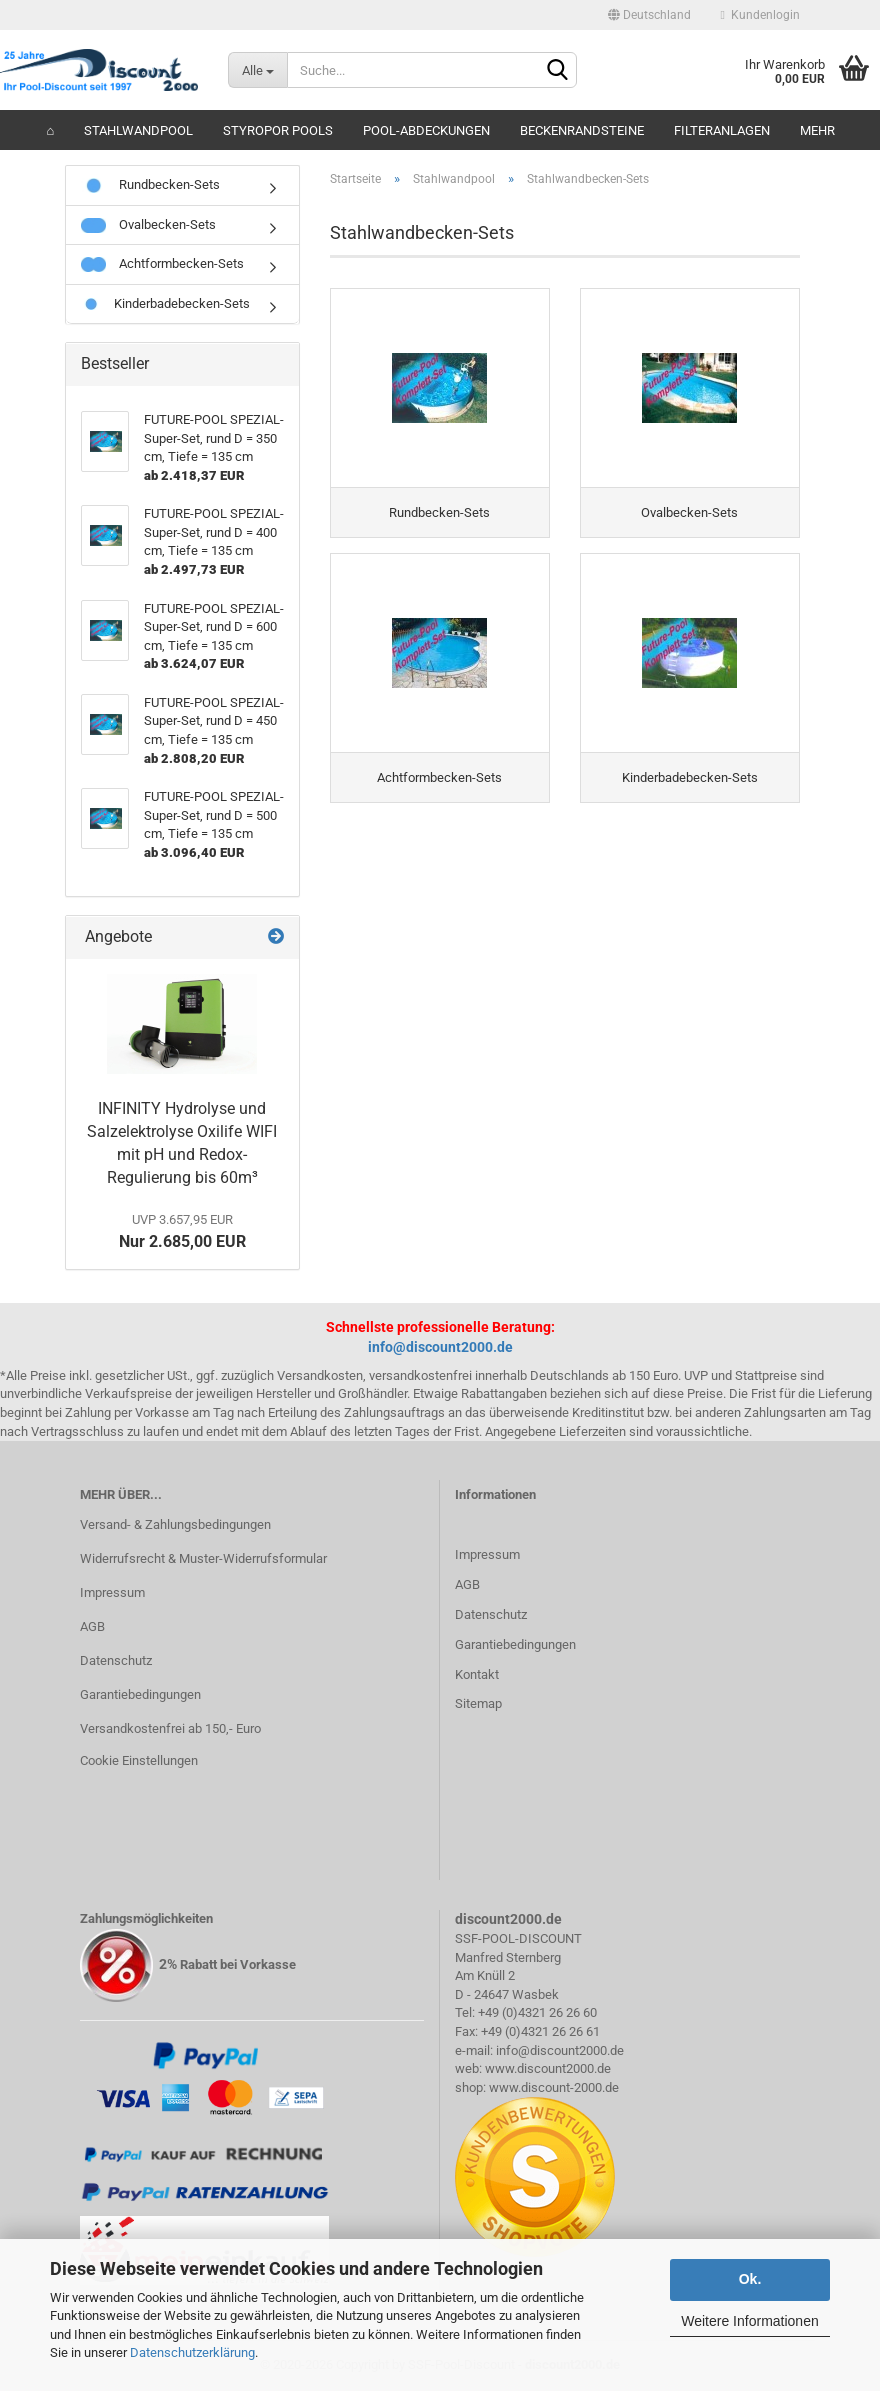 This screenshot has width=880, height=2391. Describe the element at coordinates (139, 1760) in the screenshot. I see `Cookie Einstellungen` at that location.